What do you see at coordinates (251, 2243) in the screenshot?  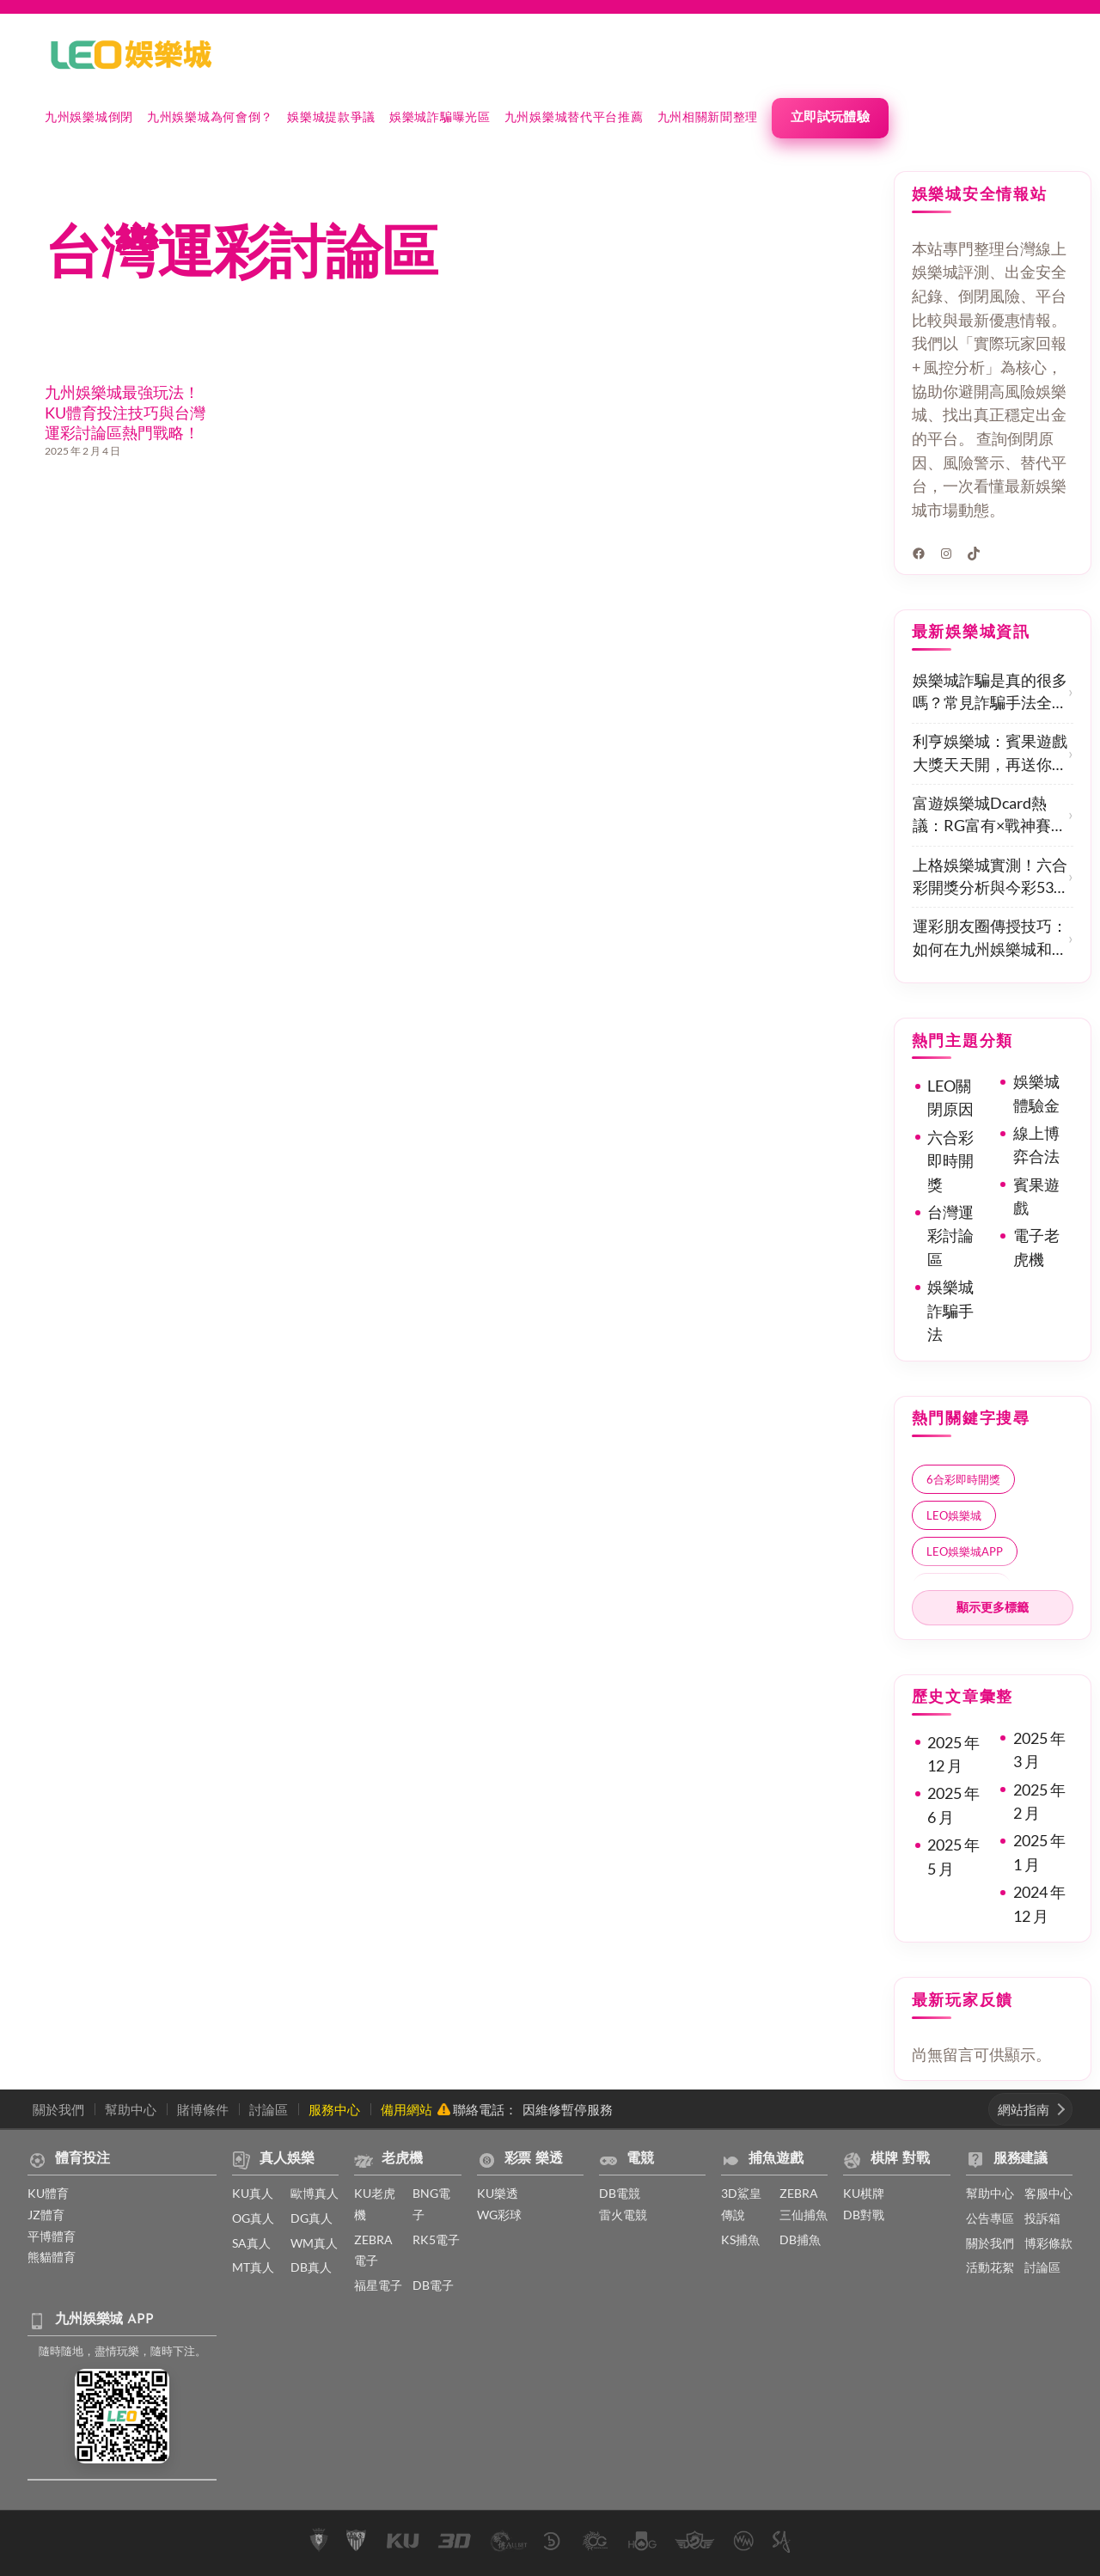 I see `SA真人` at bounding box center [251, 2243].